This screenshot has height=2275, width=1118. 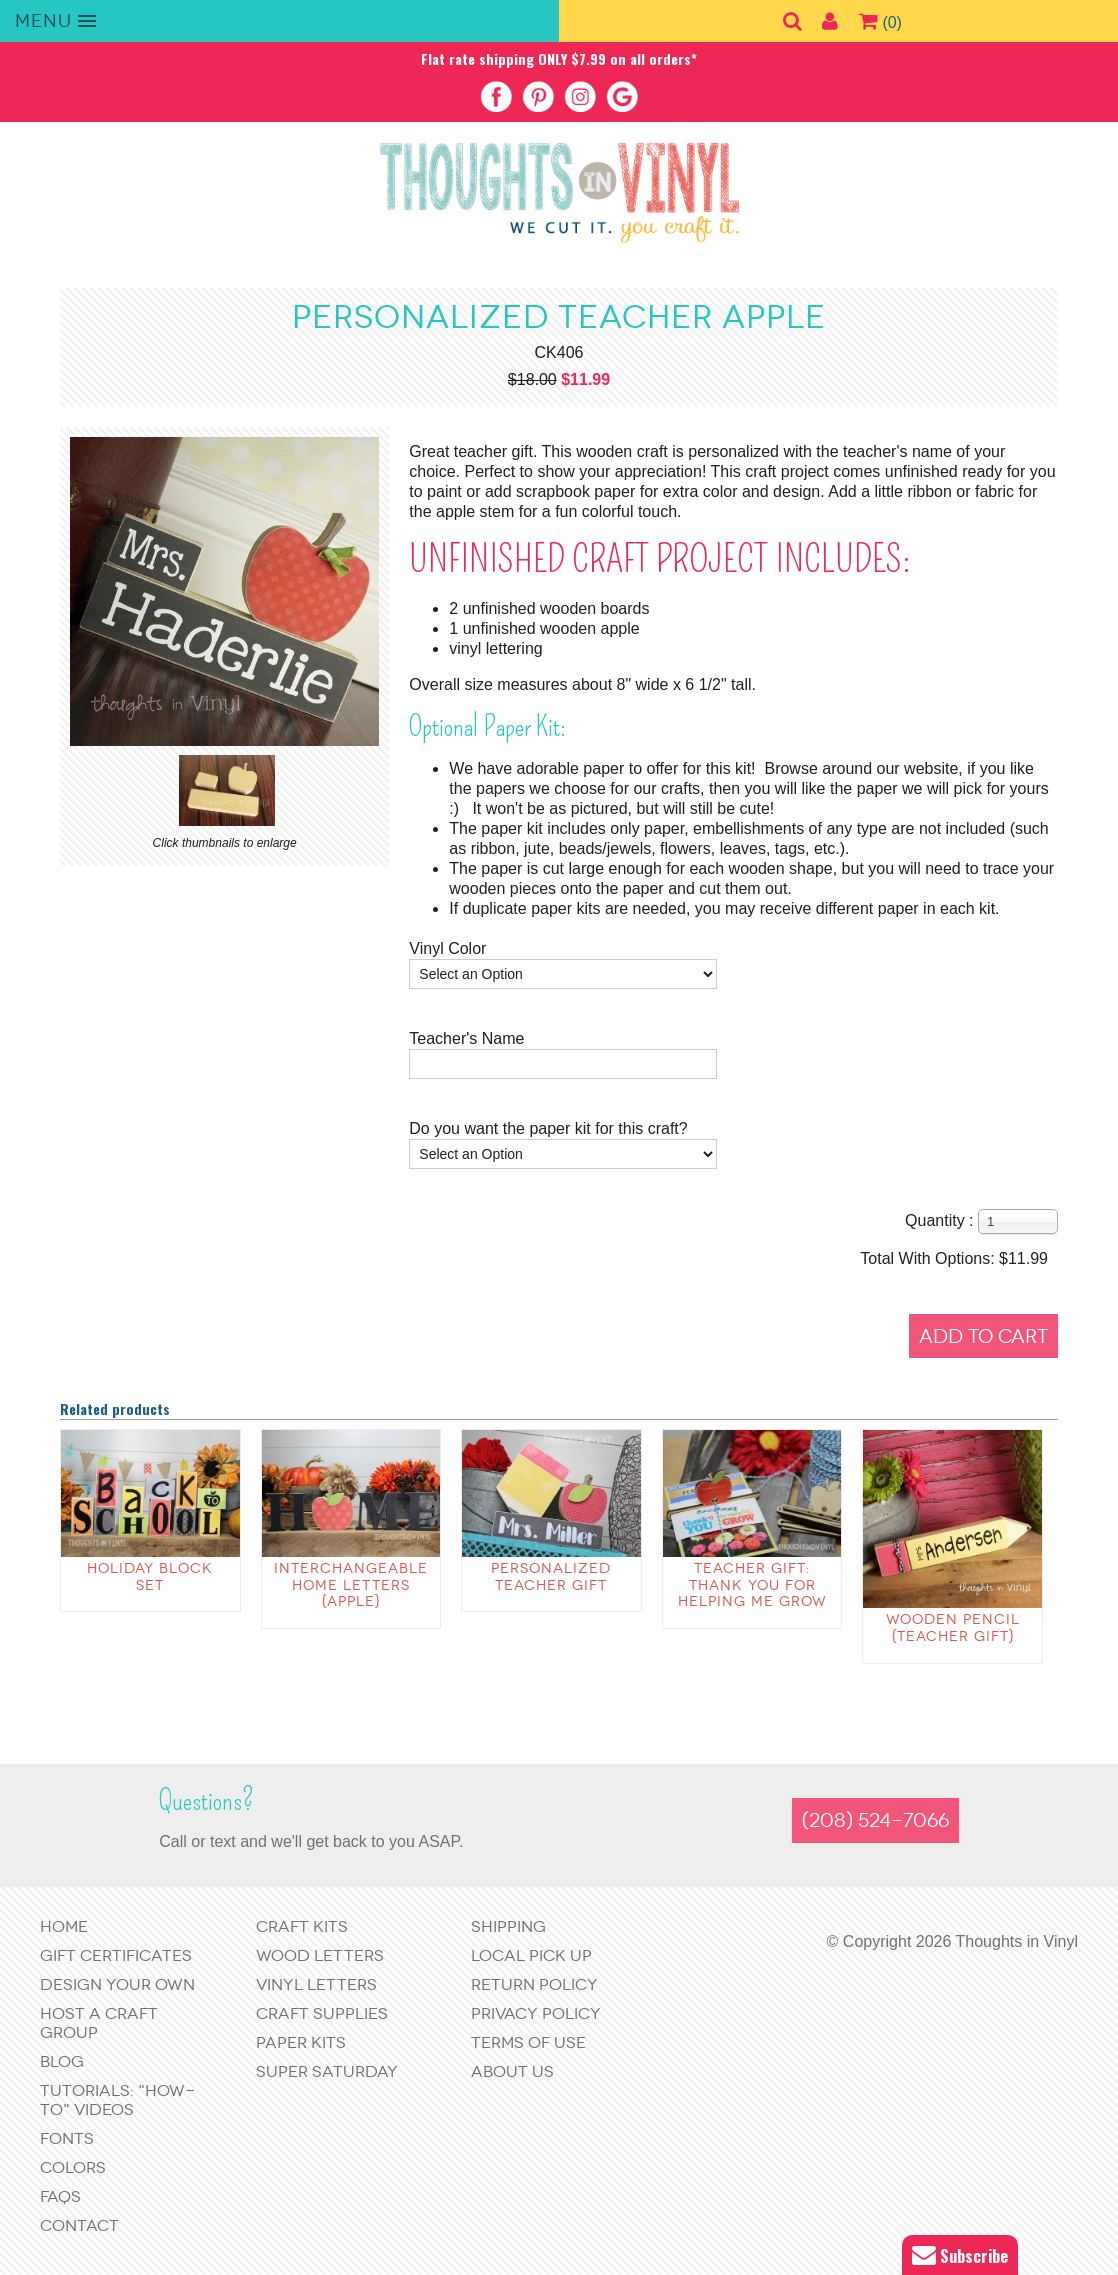 What do you see at coordinates (320, 1955) in the screenshot?
I see `Wood Letters` at bounding box center [320, 1955].